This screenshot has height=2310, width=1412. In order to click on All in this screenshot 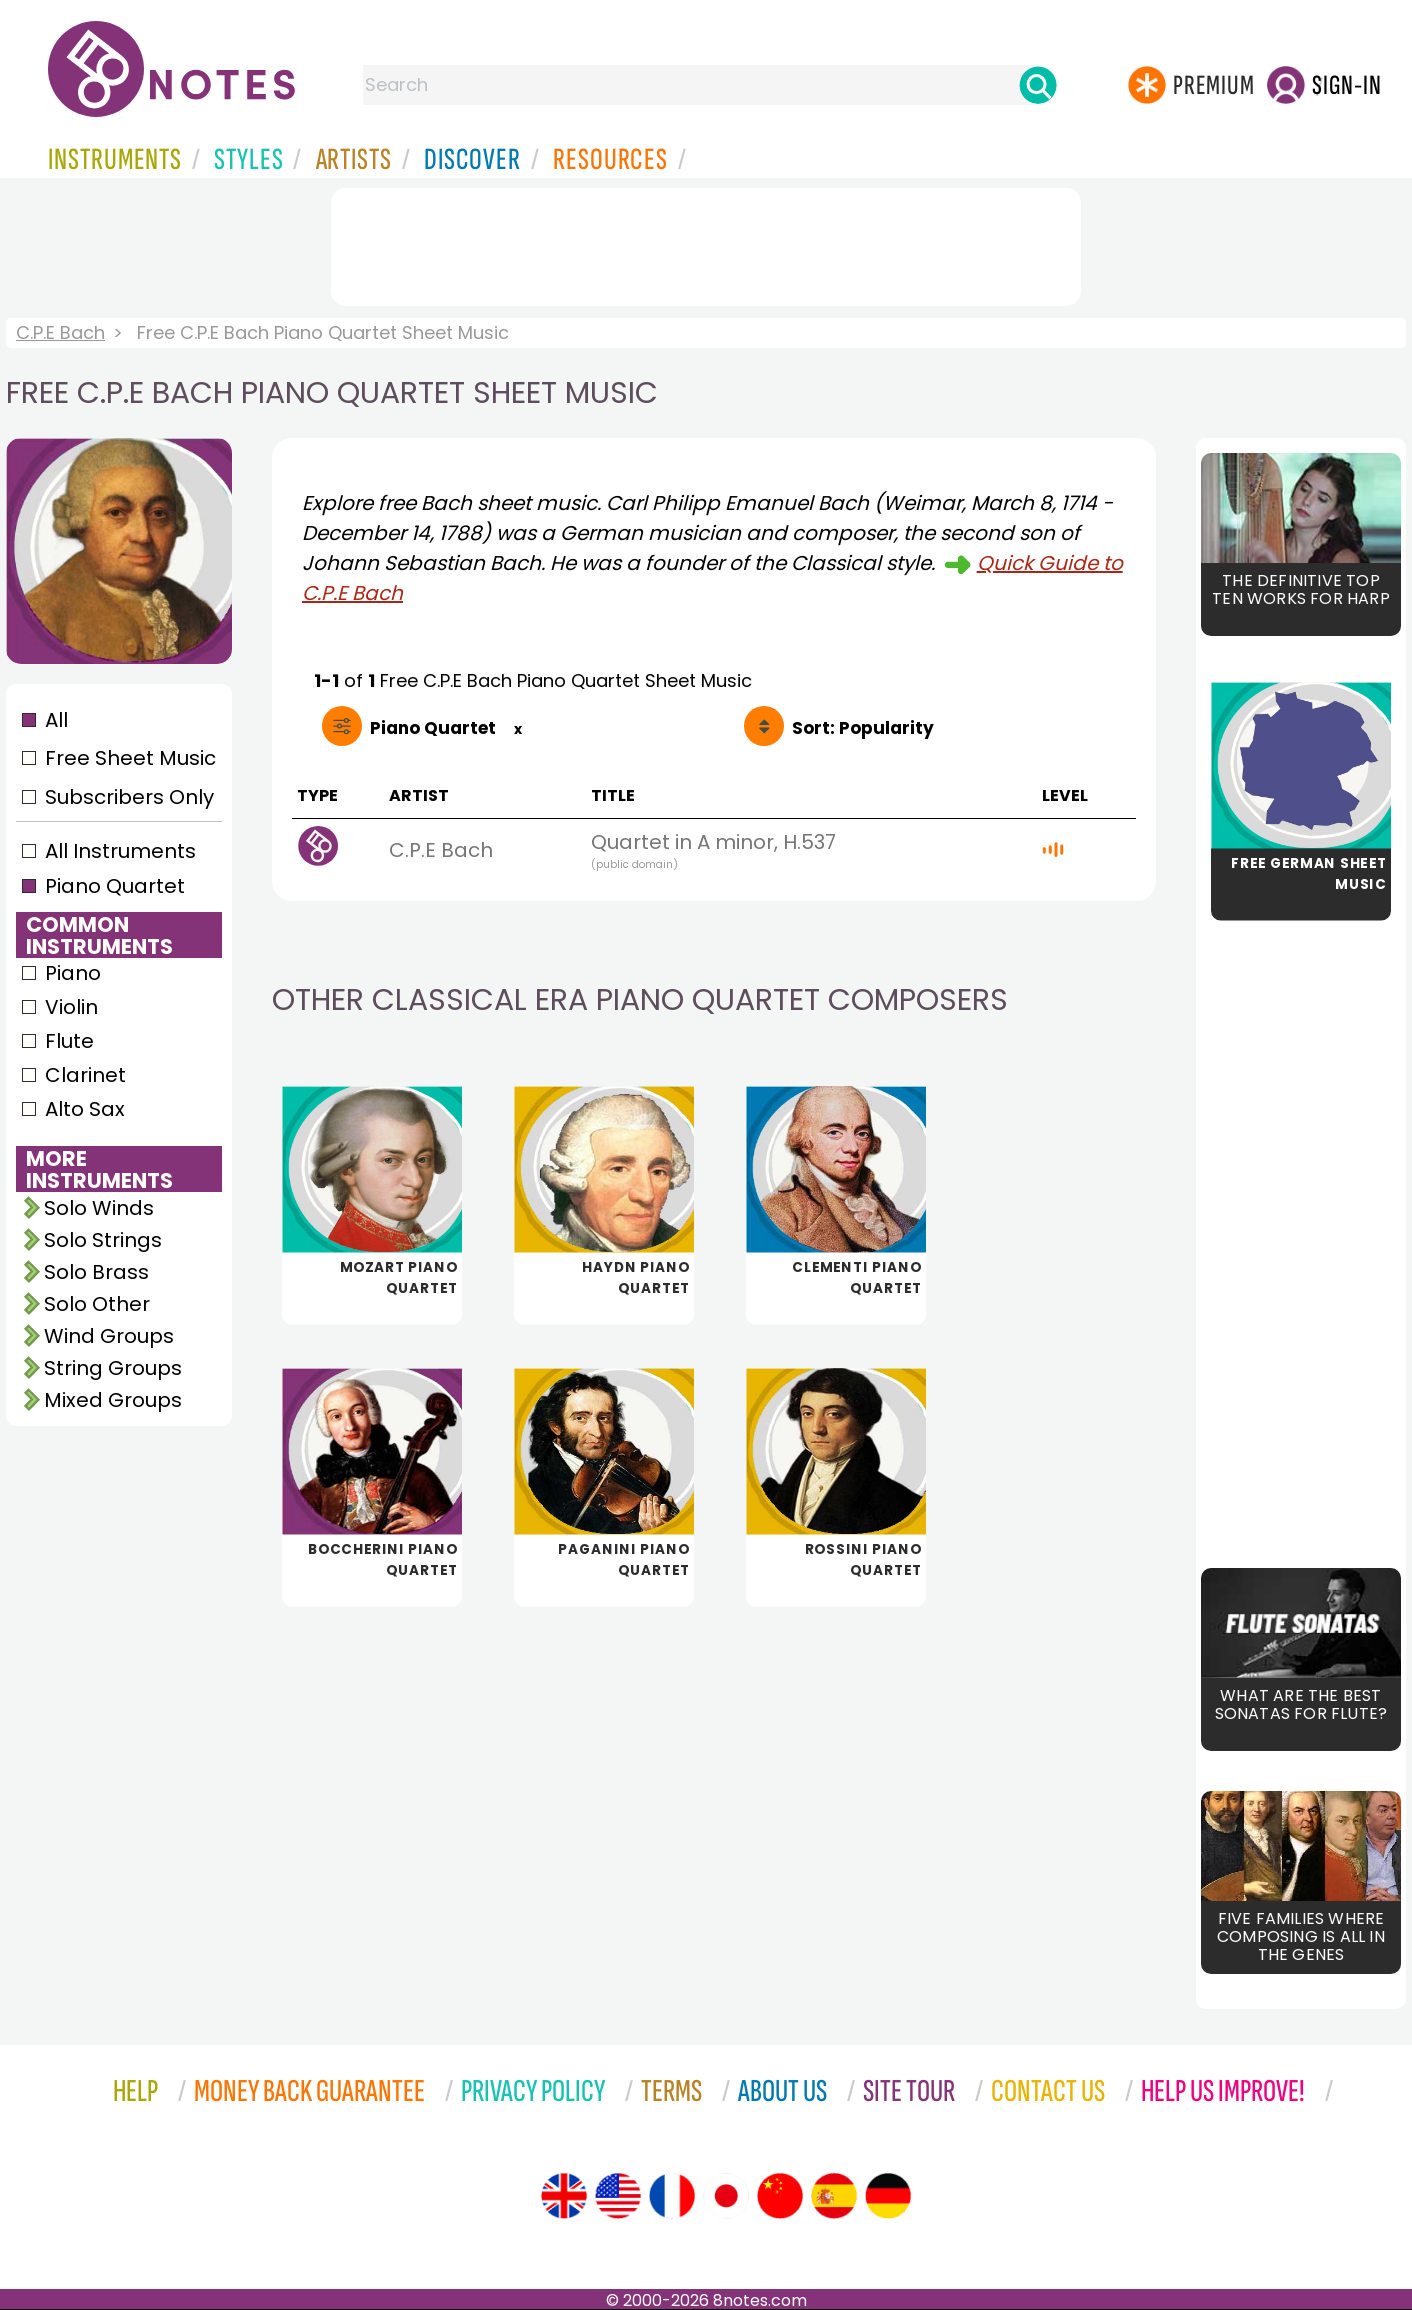, I will do `click(56, 720)`.